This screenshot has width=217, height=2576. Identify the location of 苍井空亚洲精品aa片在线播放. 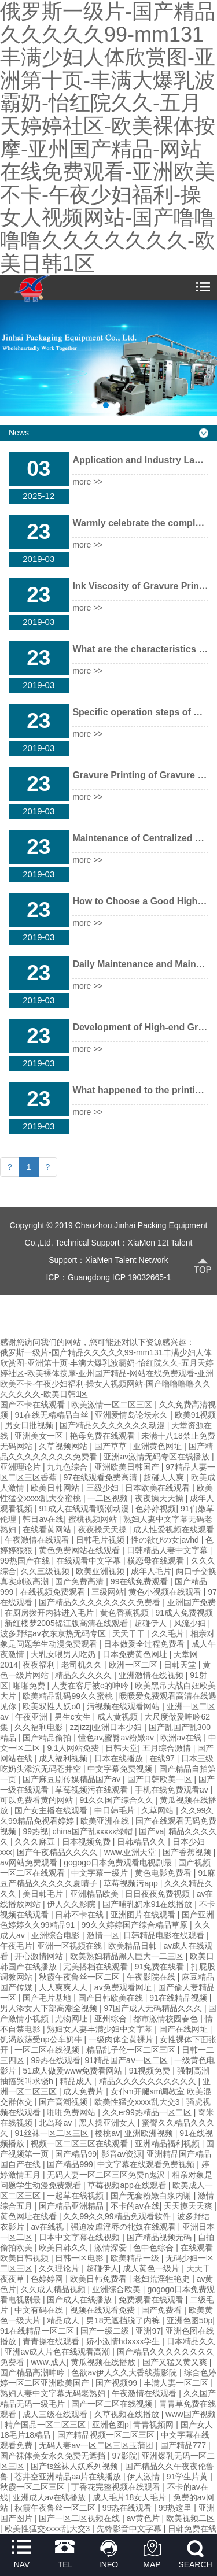
(68, 2476).